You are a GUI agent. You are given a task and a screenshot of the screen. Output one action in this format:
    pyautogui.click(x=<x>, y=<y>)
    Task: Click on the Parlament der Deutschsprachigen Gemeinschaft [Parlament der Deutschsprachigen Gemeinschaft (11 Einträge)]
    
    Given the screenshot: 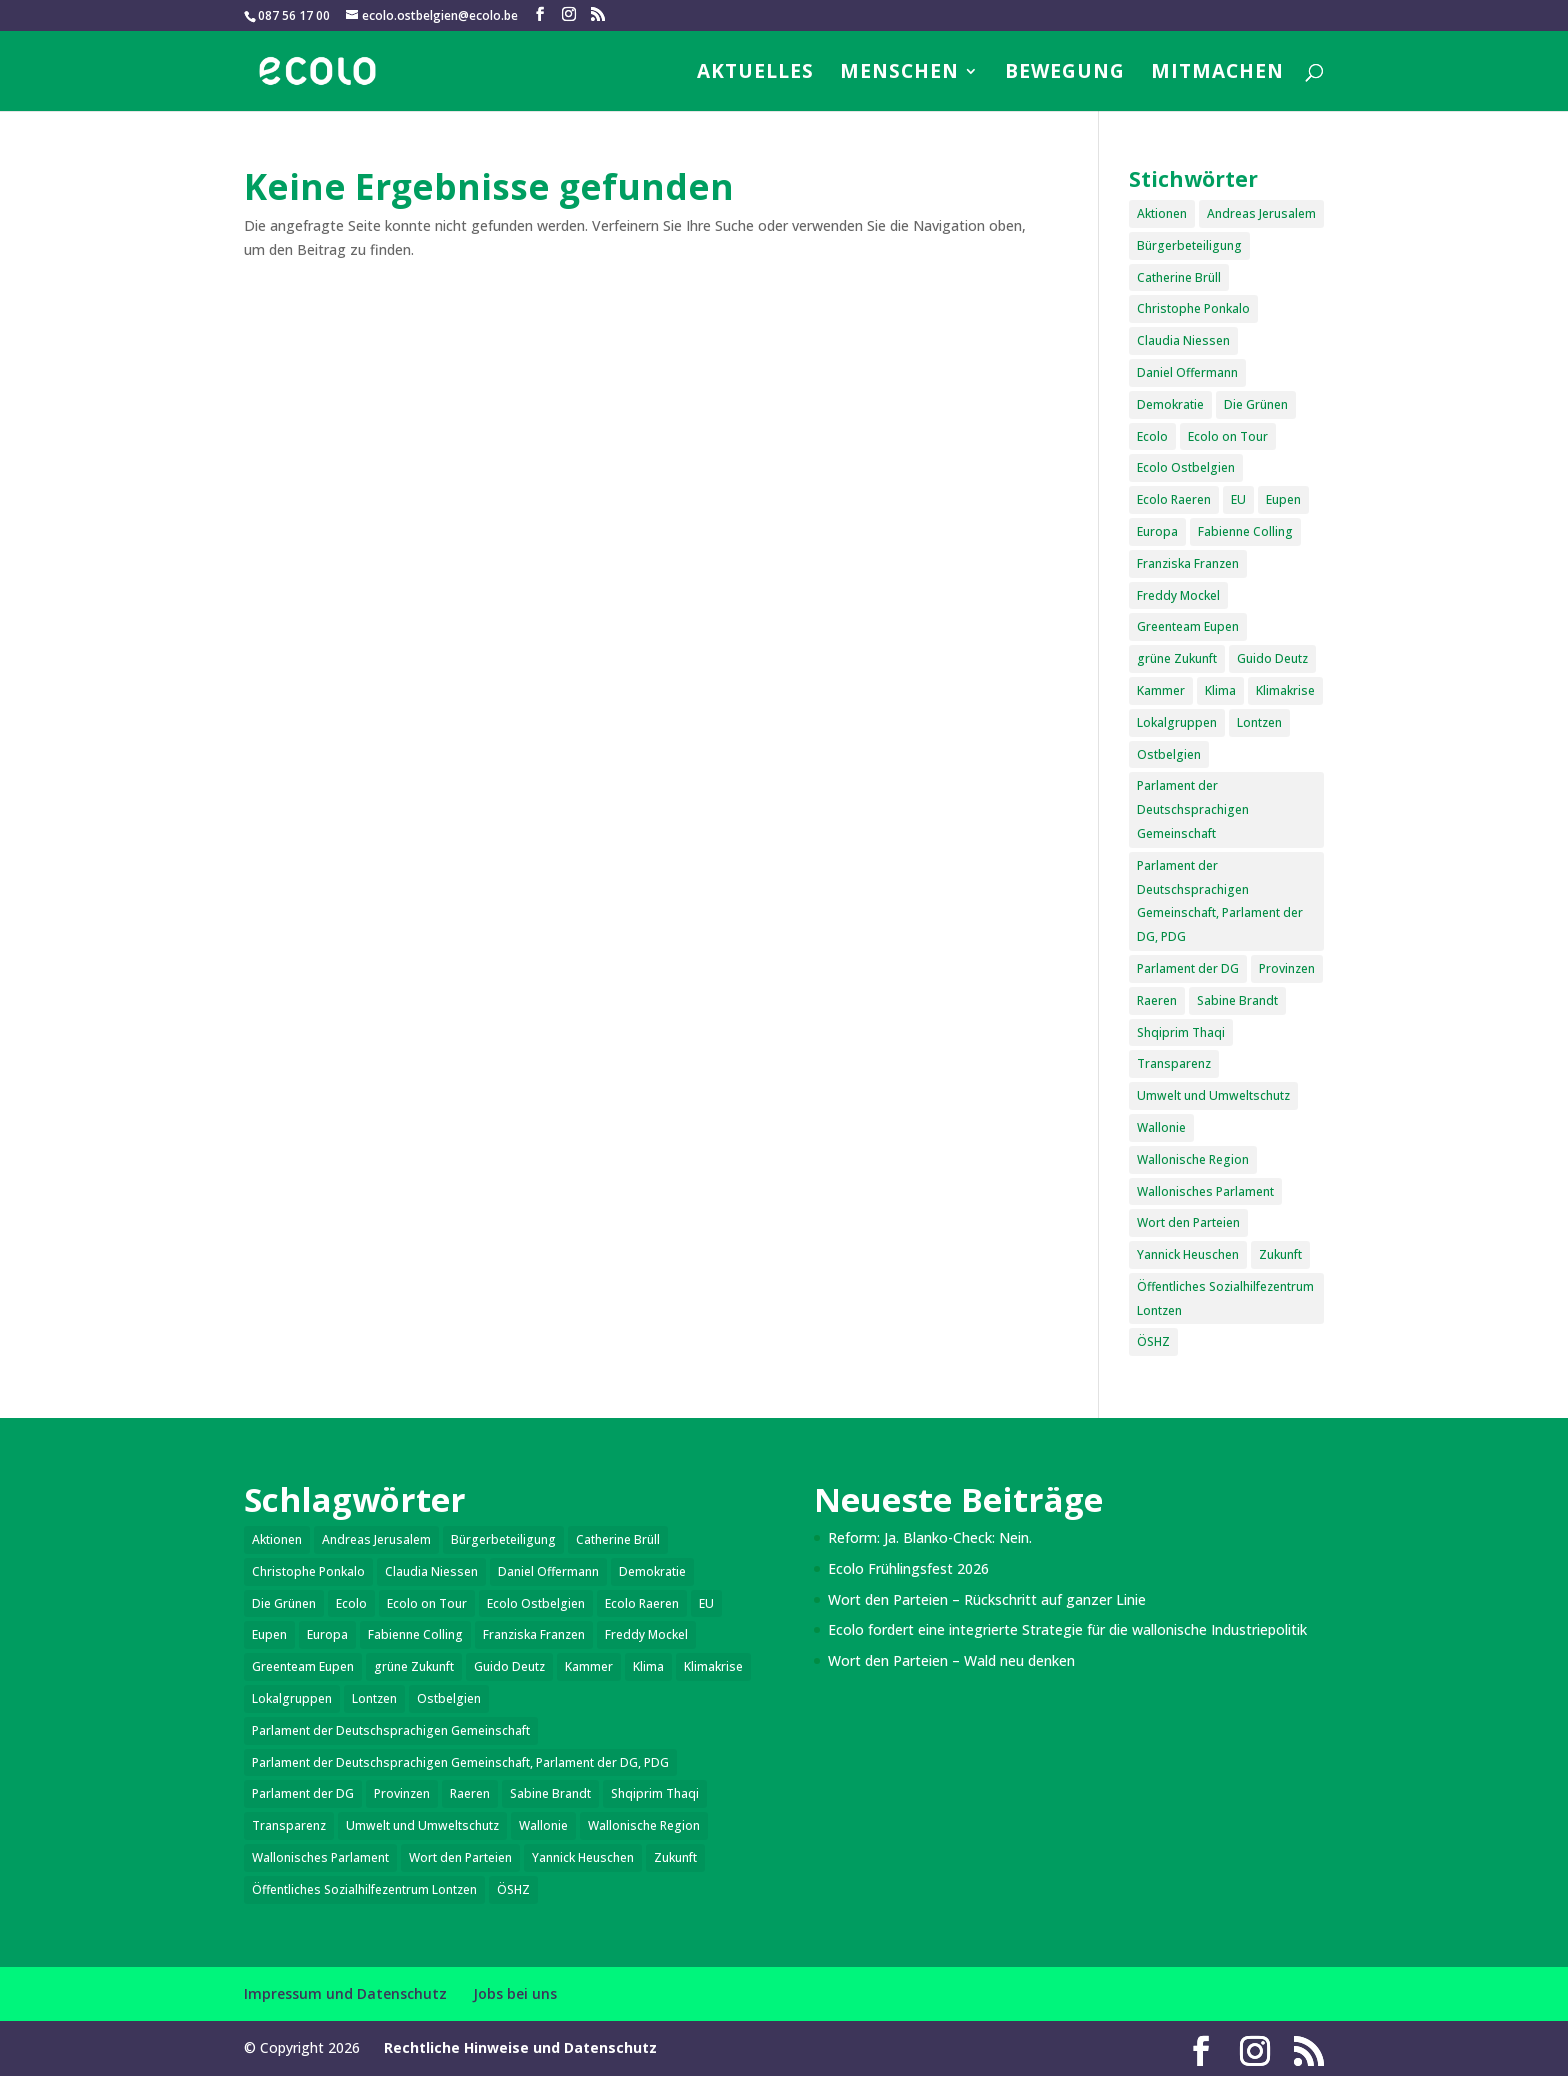 What is the action you would take?
    pyautogui.click(x=1193, y=809)
    